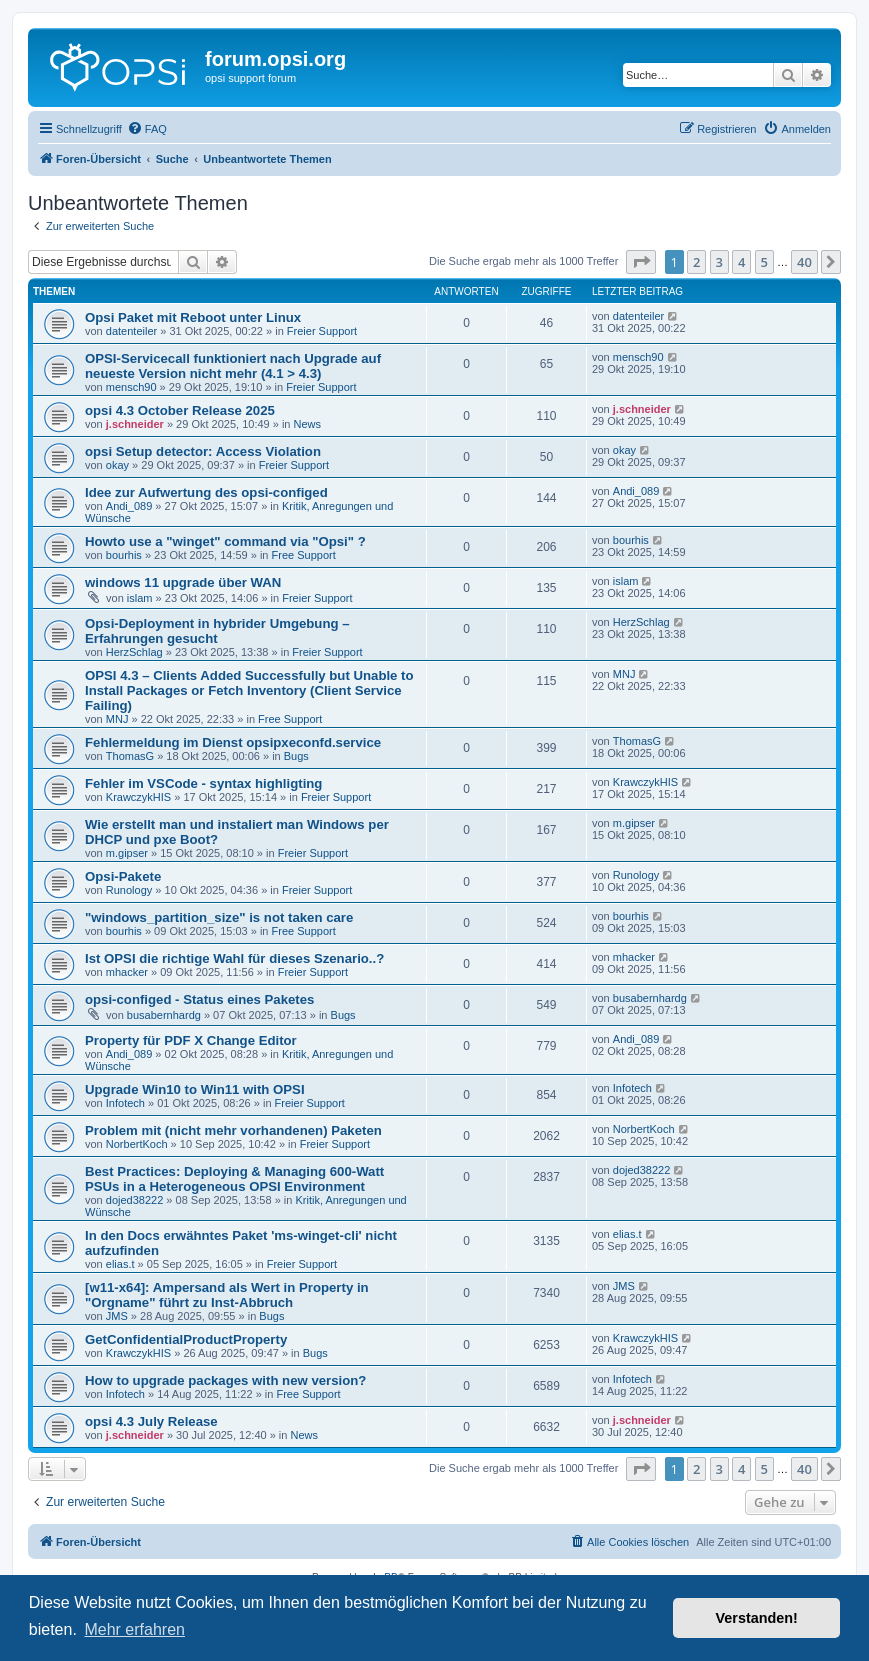  I want to click on [menuitem], so click(147, 129).